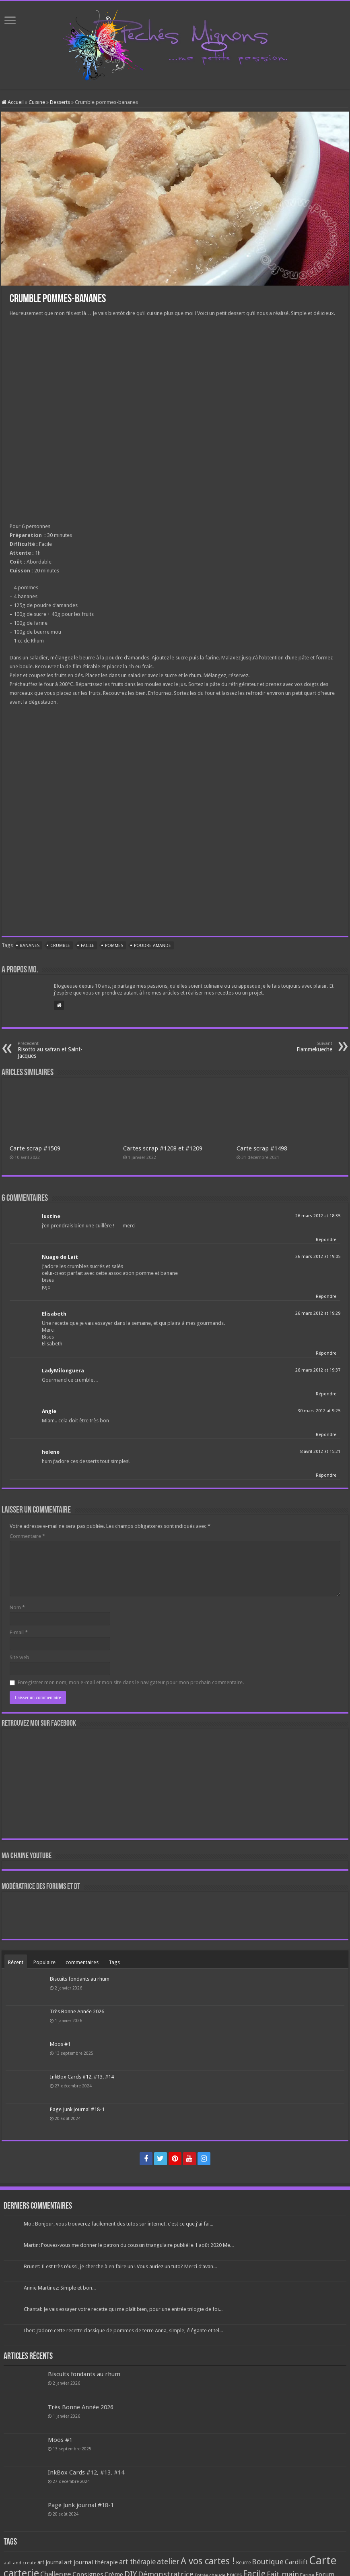 Image resolution: width=350 pixels, height=2576 pixels. What do you see at coordinates (54, 1314) in the screenshot?
I see `Elisabeth` at bounding box center [54, 1314].